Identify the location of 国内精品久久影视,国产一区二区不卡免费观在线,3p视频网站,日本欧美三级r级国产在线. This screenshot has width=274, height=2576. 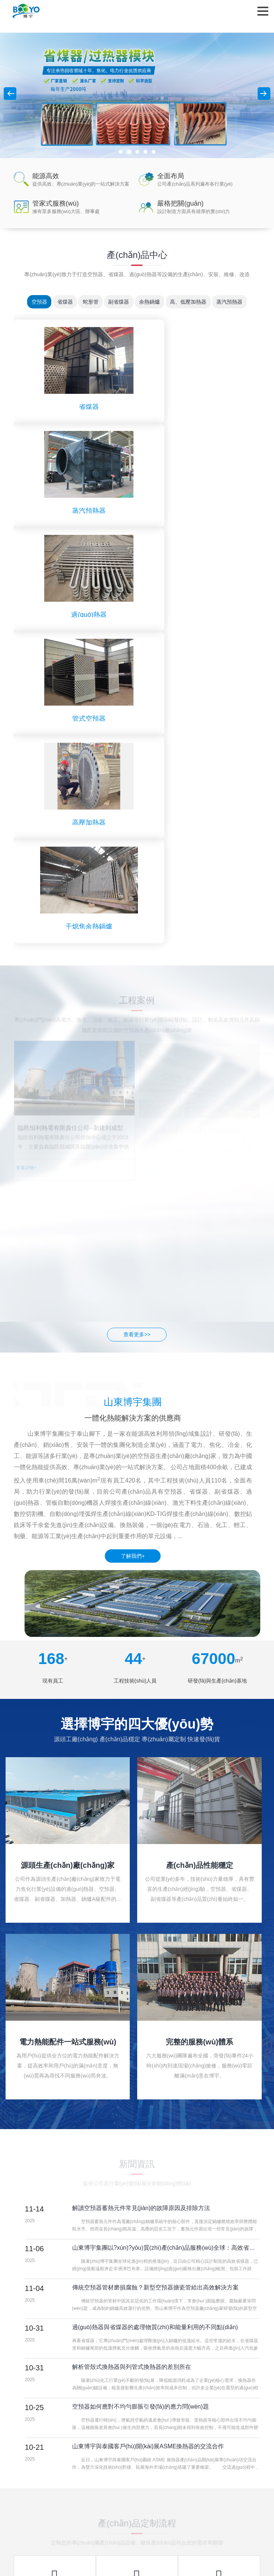
(134, 2554).